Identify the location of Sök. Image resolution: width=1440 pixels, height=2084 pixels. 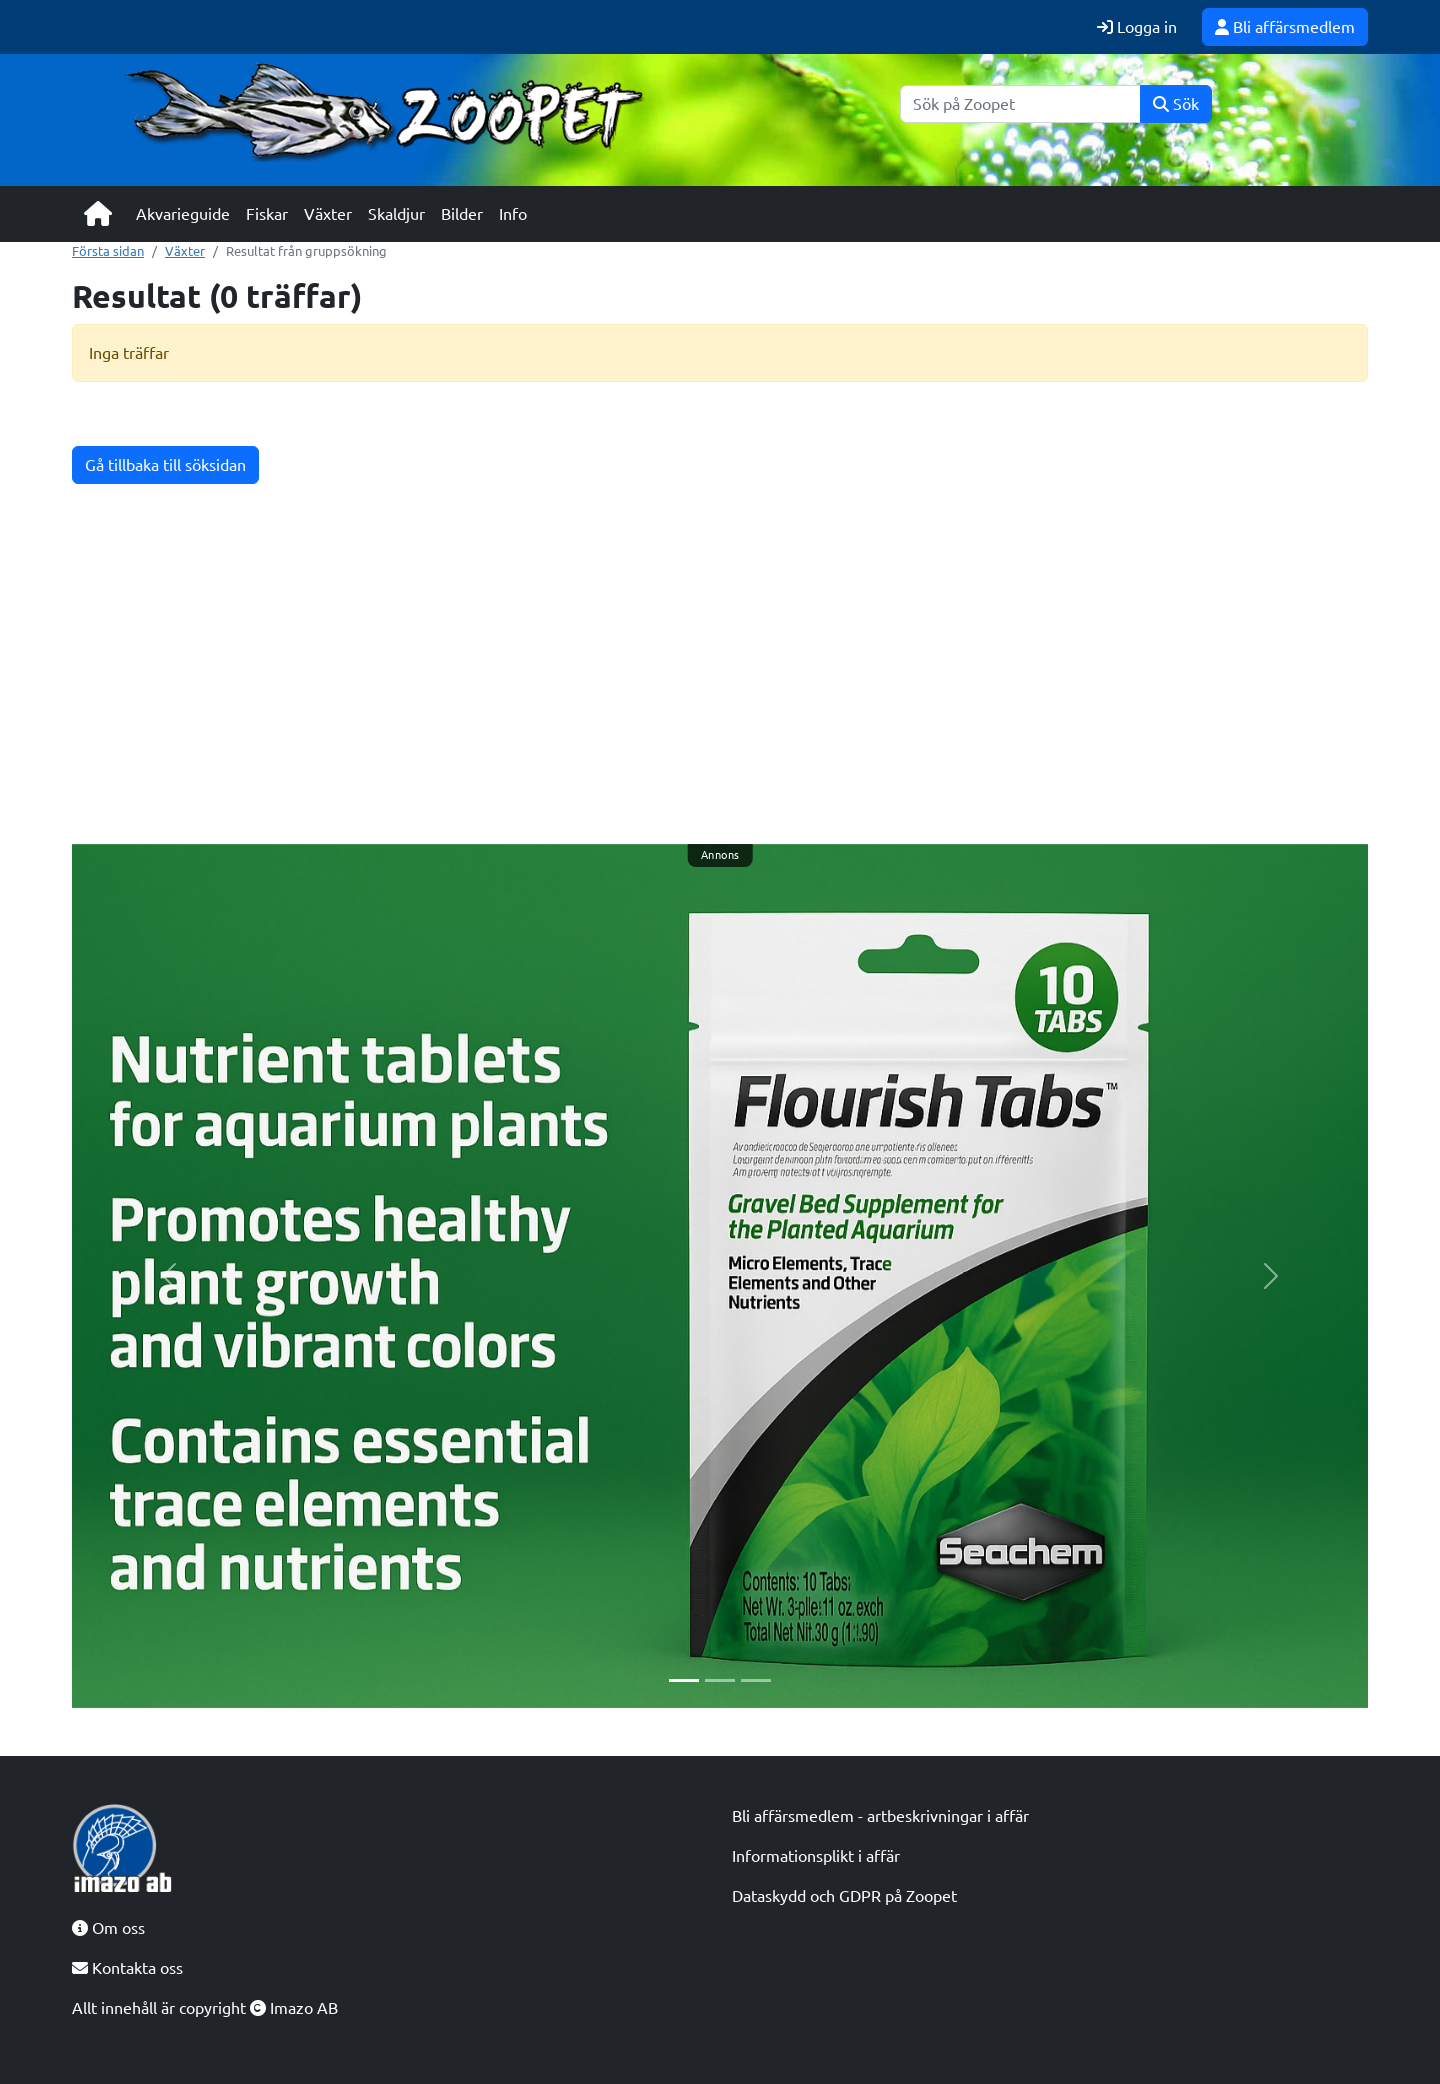
(1176, 104).